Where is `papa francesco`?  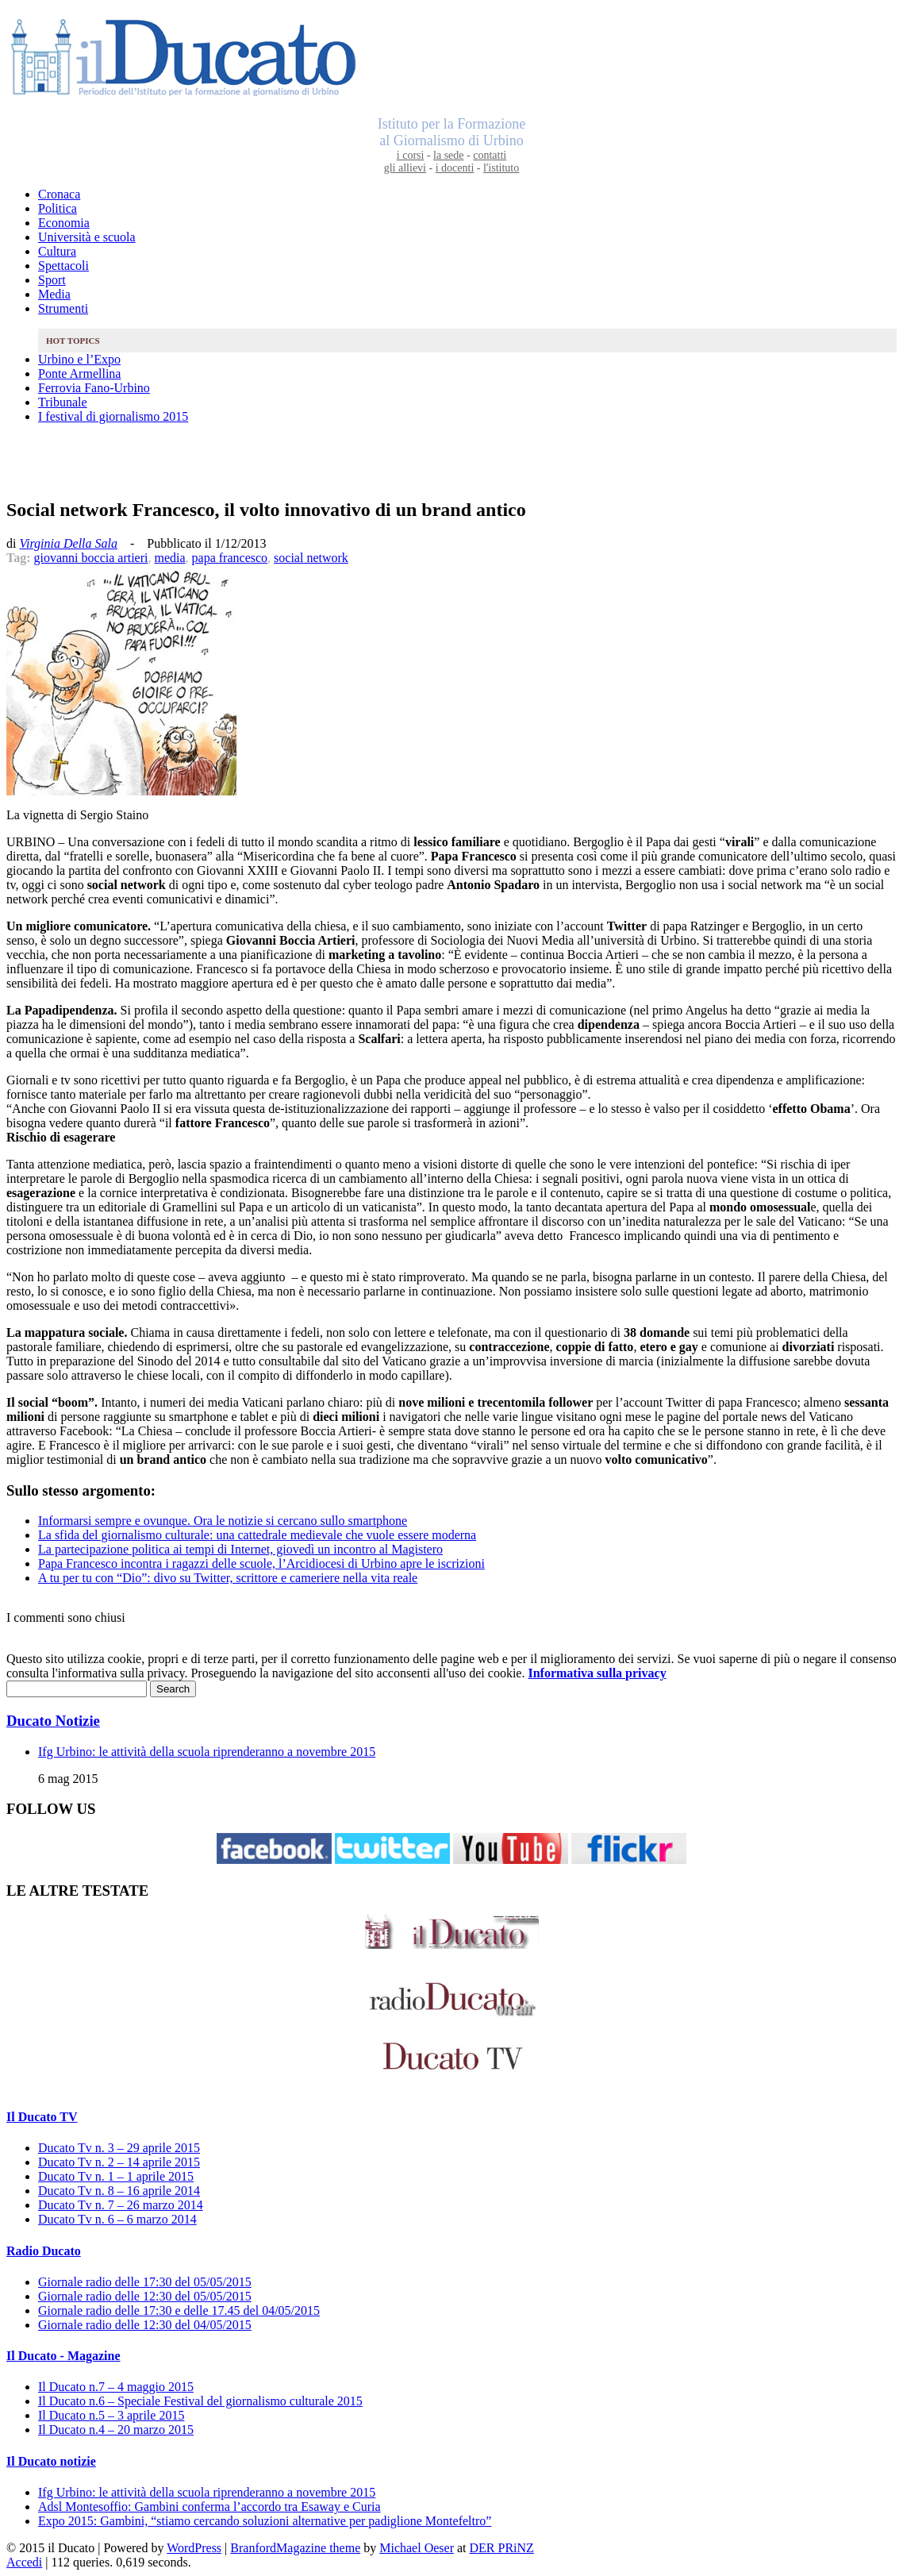
papa francesco is located at coordinates (230, 557).